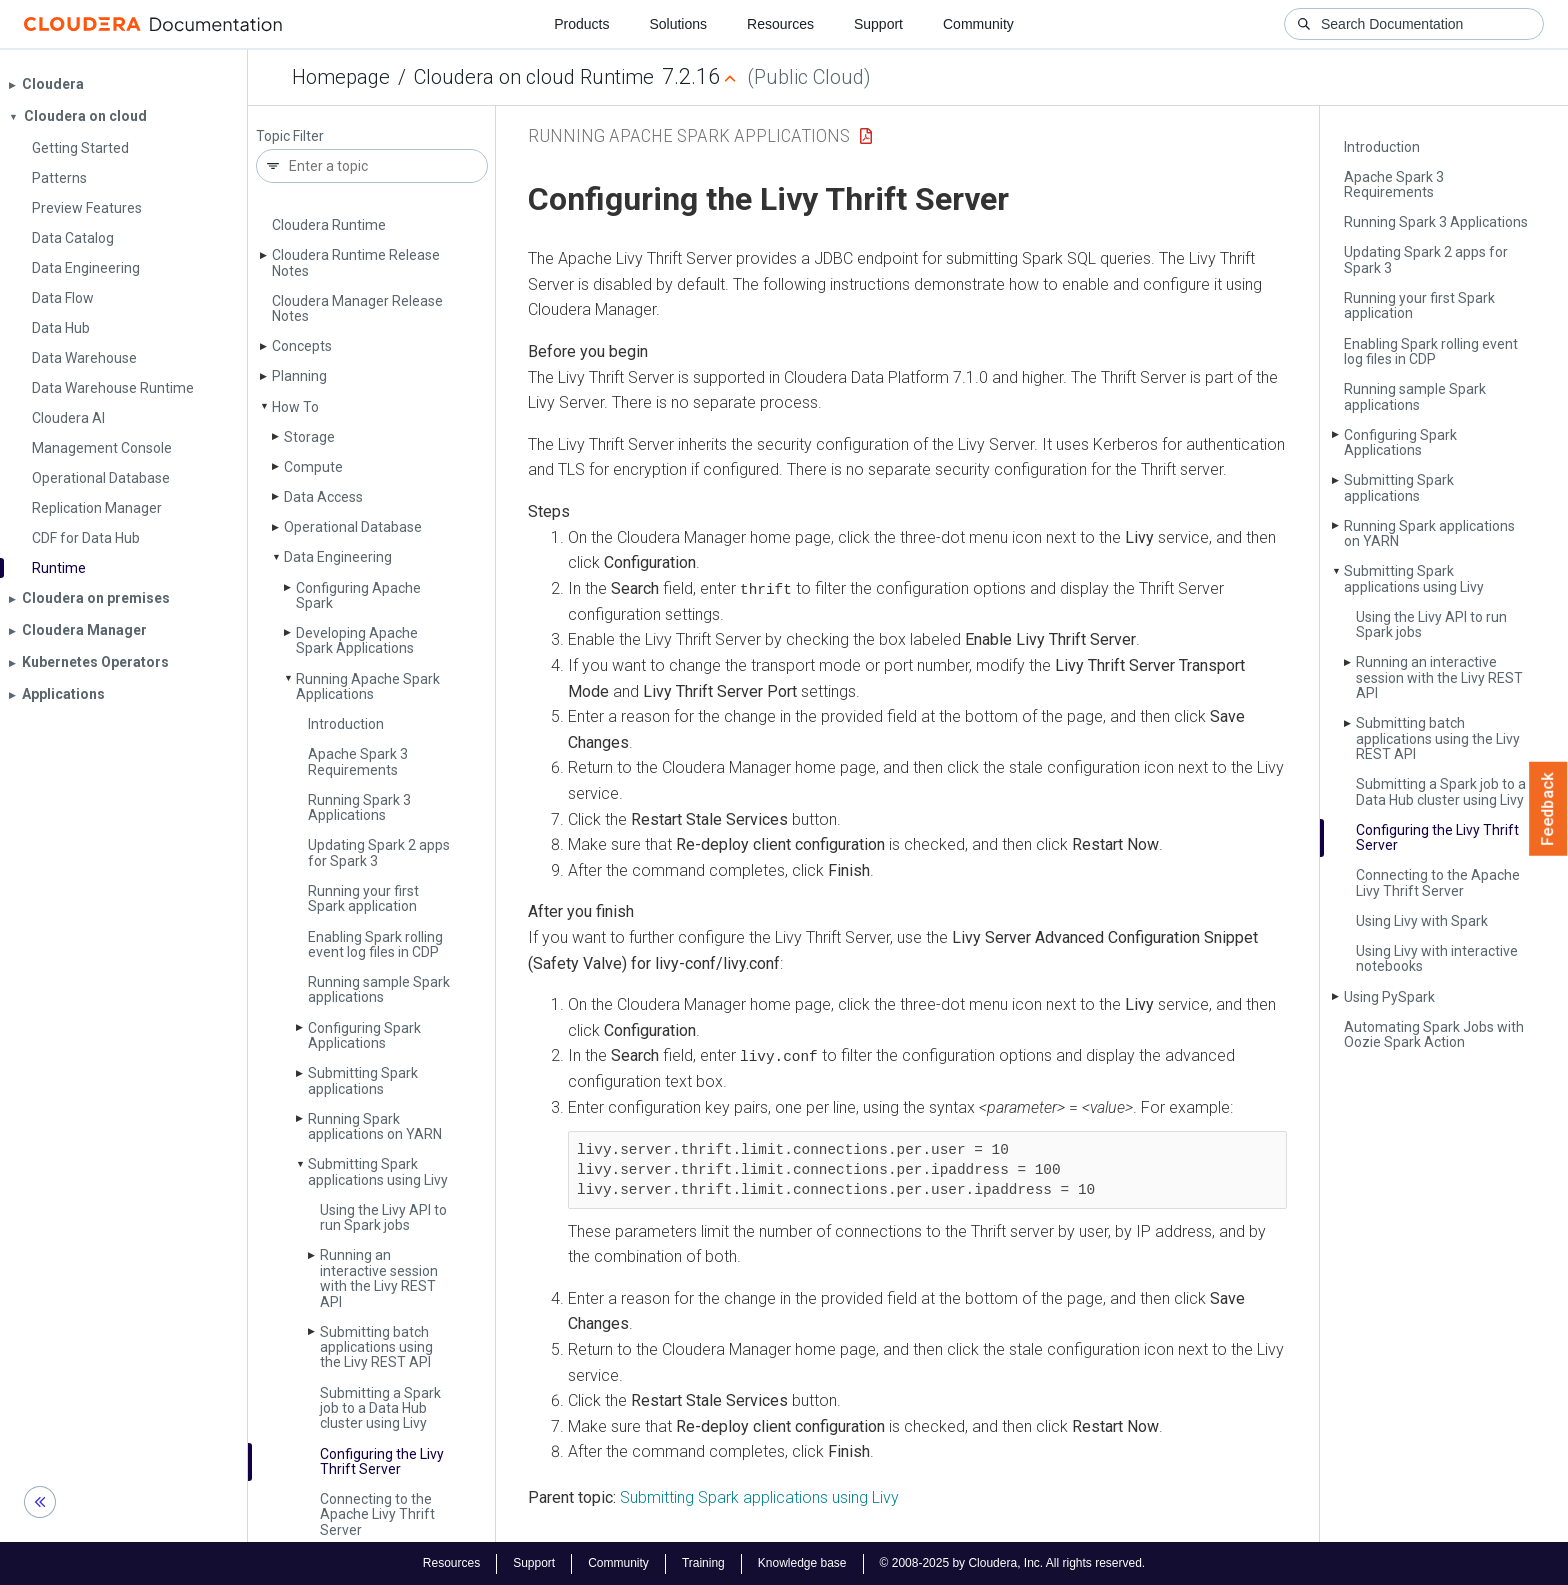 Image resolution: width=1568 pixels, height=1585 pixels. I want to click on Submitting batch applications using the Livy REST API, so click(376, 1347).